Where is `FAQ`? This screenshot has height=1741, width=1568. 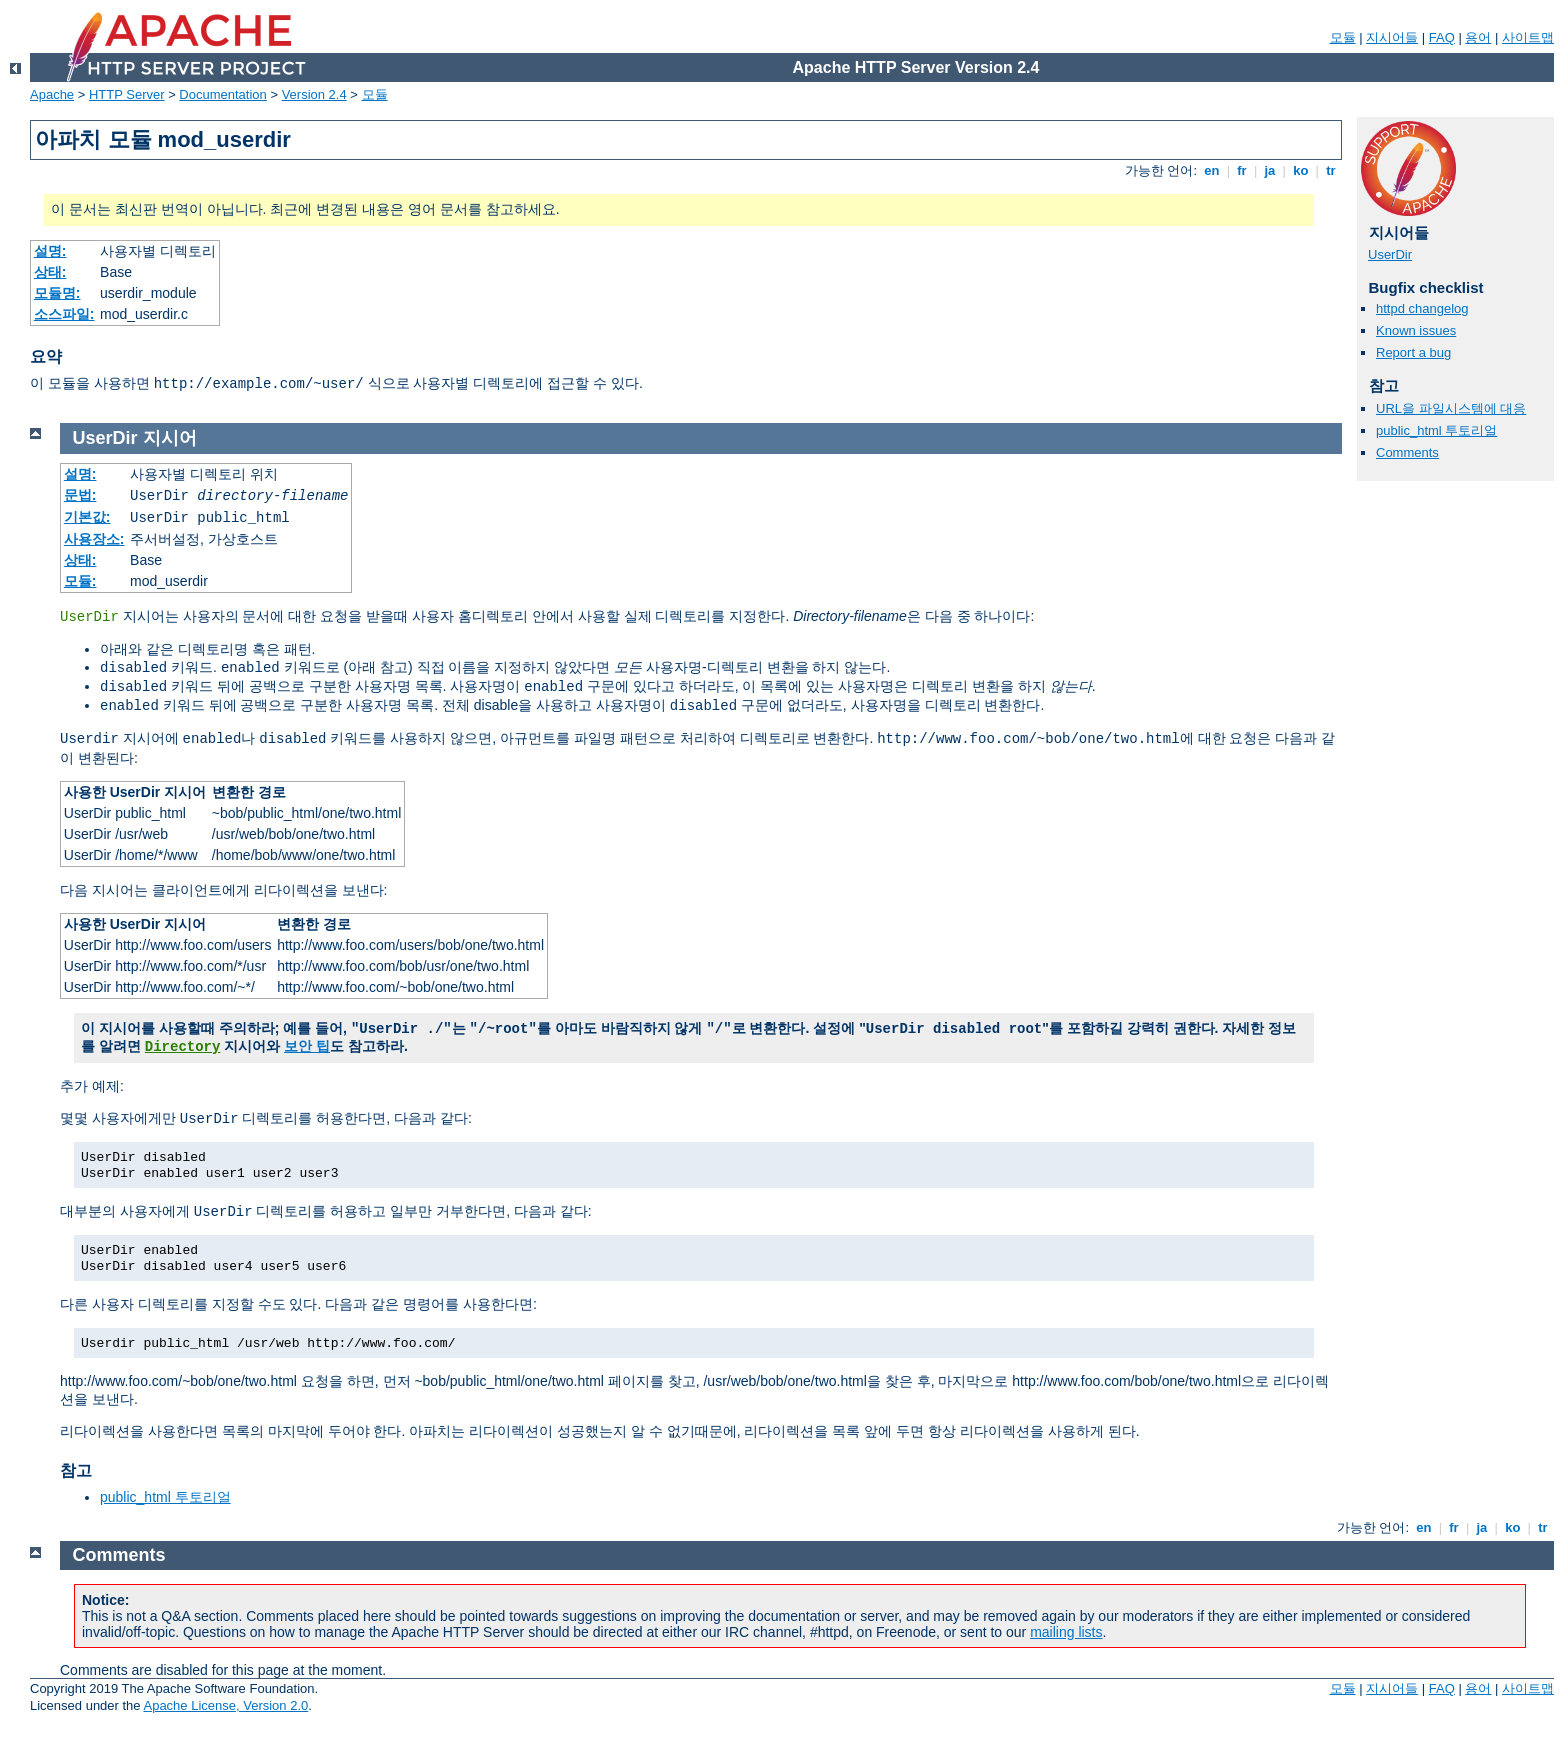 FAQ is located at coordinates (1442, 37).